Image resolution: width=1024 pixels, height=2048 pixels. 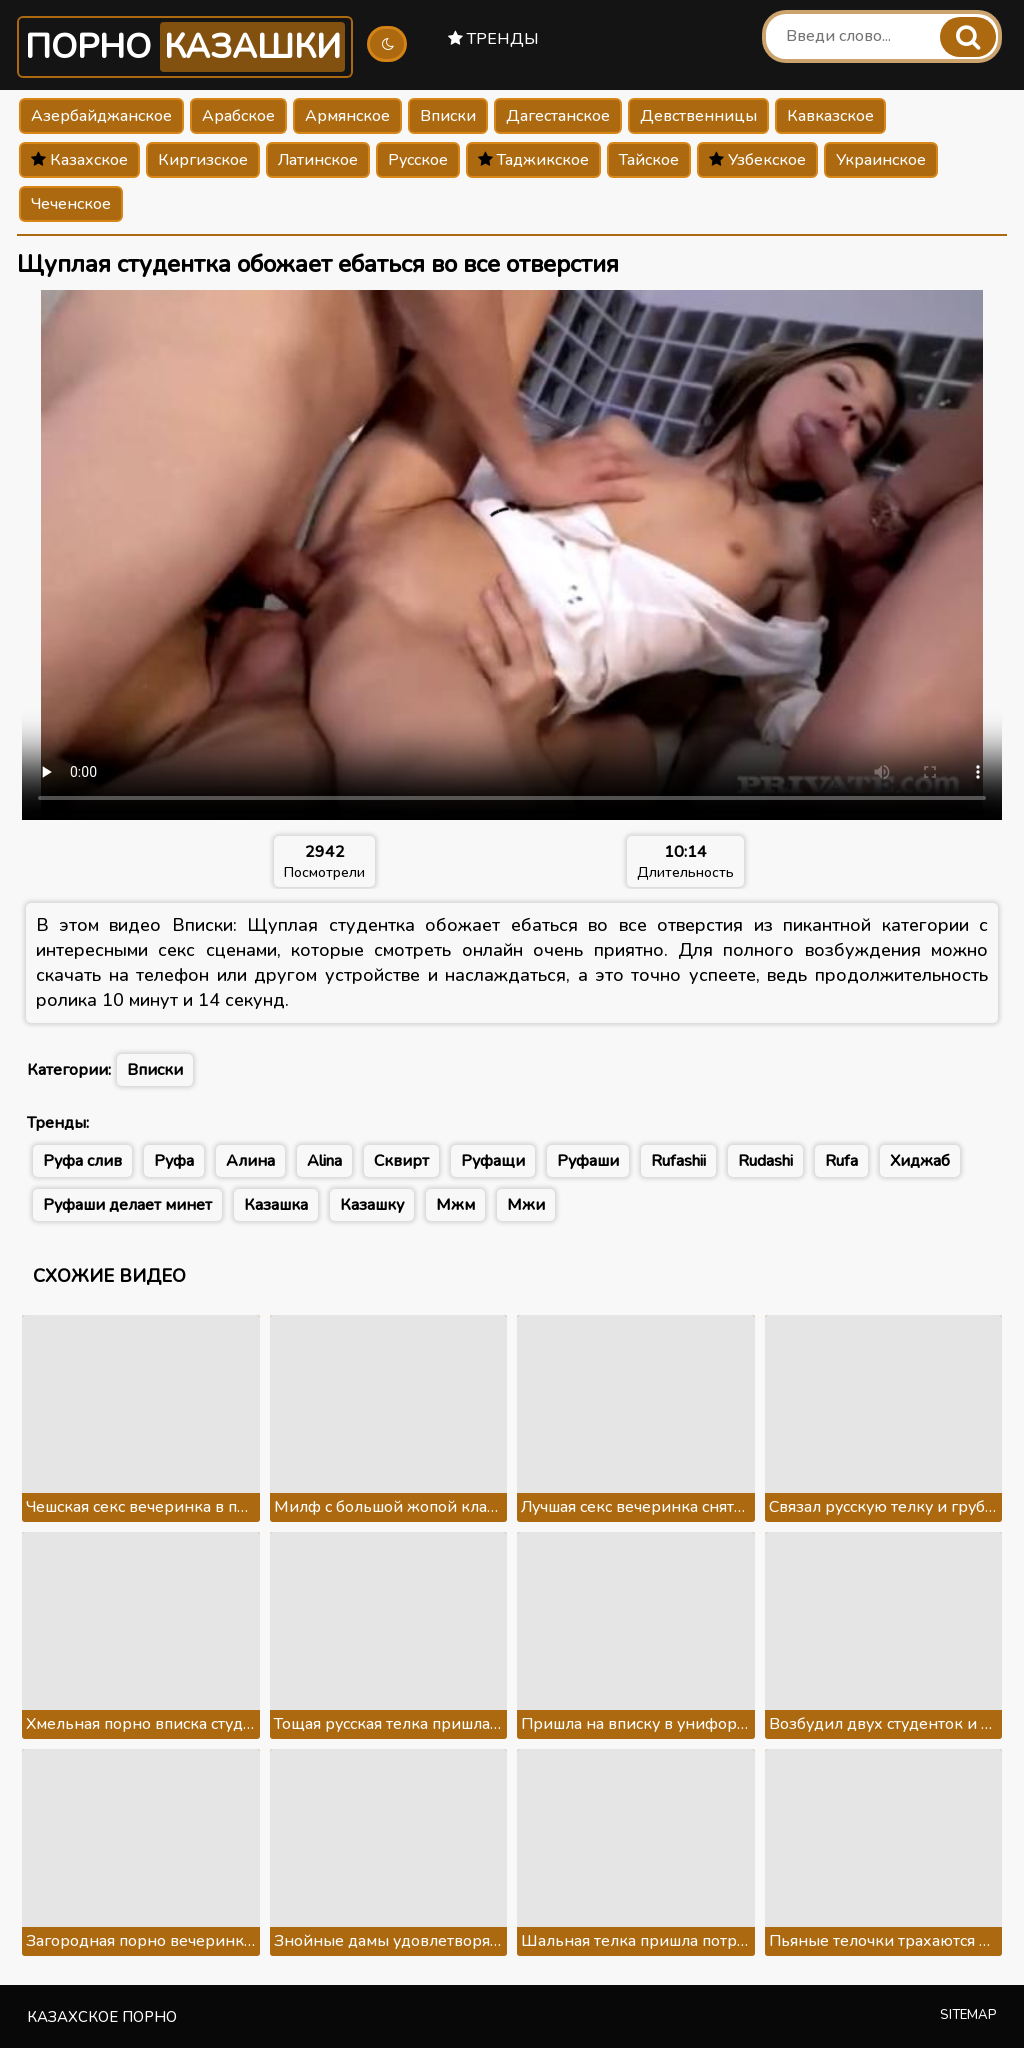 What do you see at coordinates (203, 160) in the screenshot?
I see `Киргизское` at bounding box center [203, 160].